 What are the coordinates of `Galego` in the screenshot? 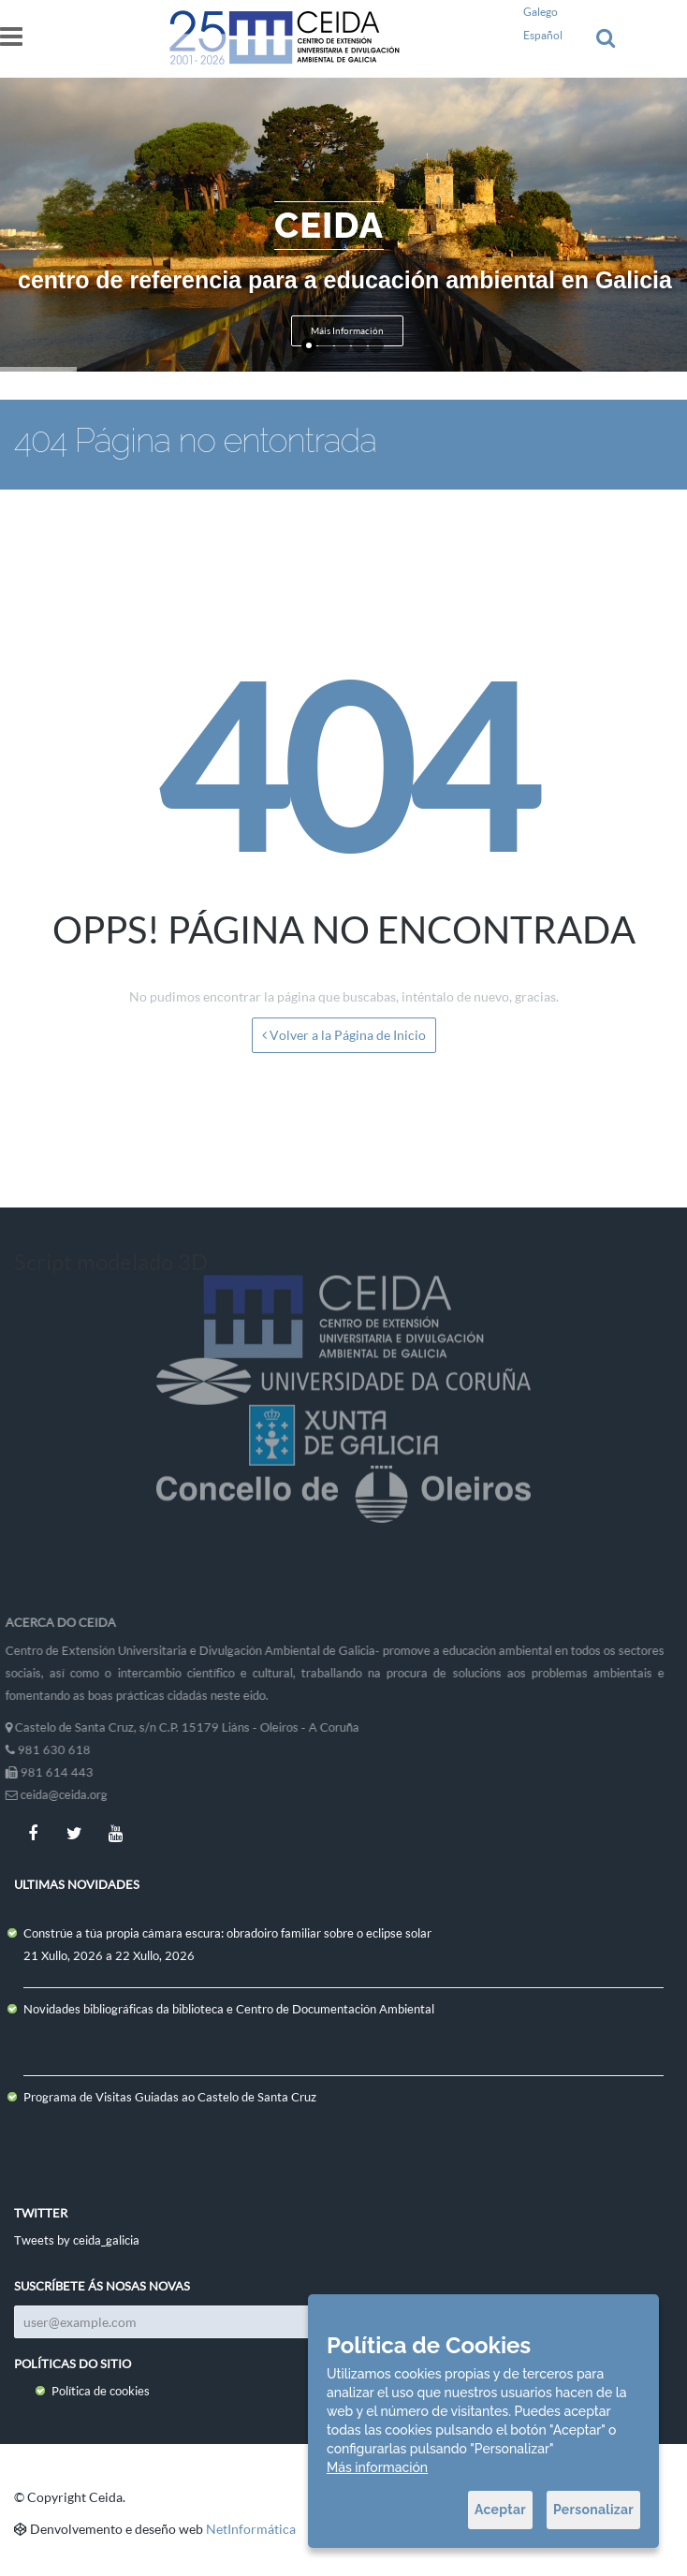 It's located at (540, 12).